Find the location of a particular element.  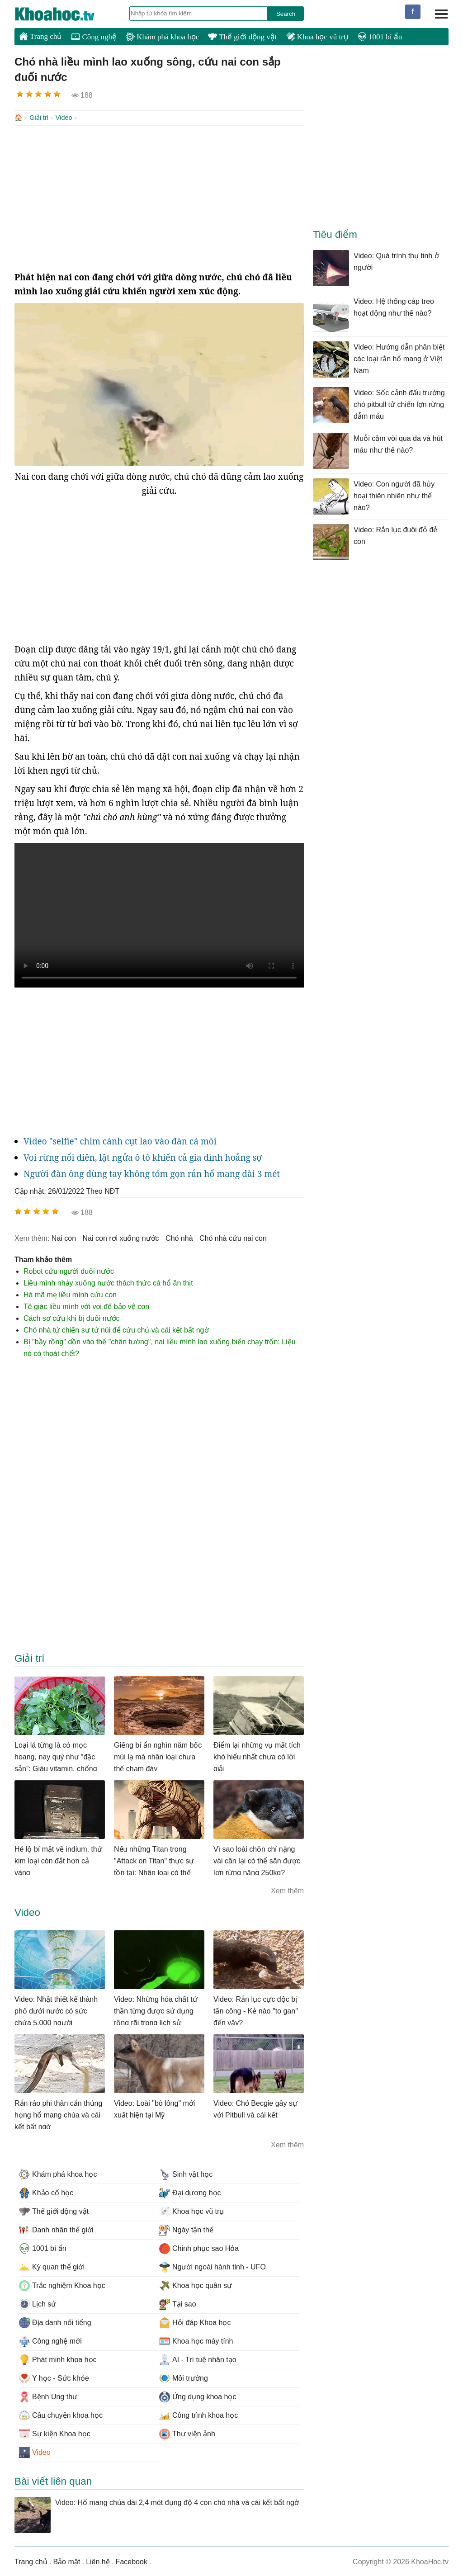

chó nhà cứu nai con is located at coordinates (233, 1237).